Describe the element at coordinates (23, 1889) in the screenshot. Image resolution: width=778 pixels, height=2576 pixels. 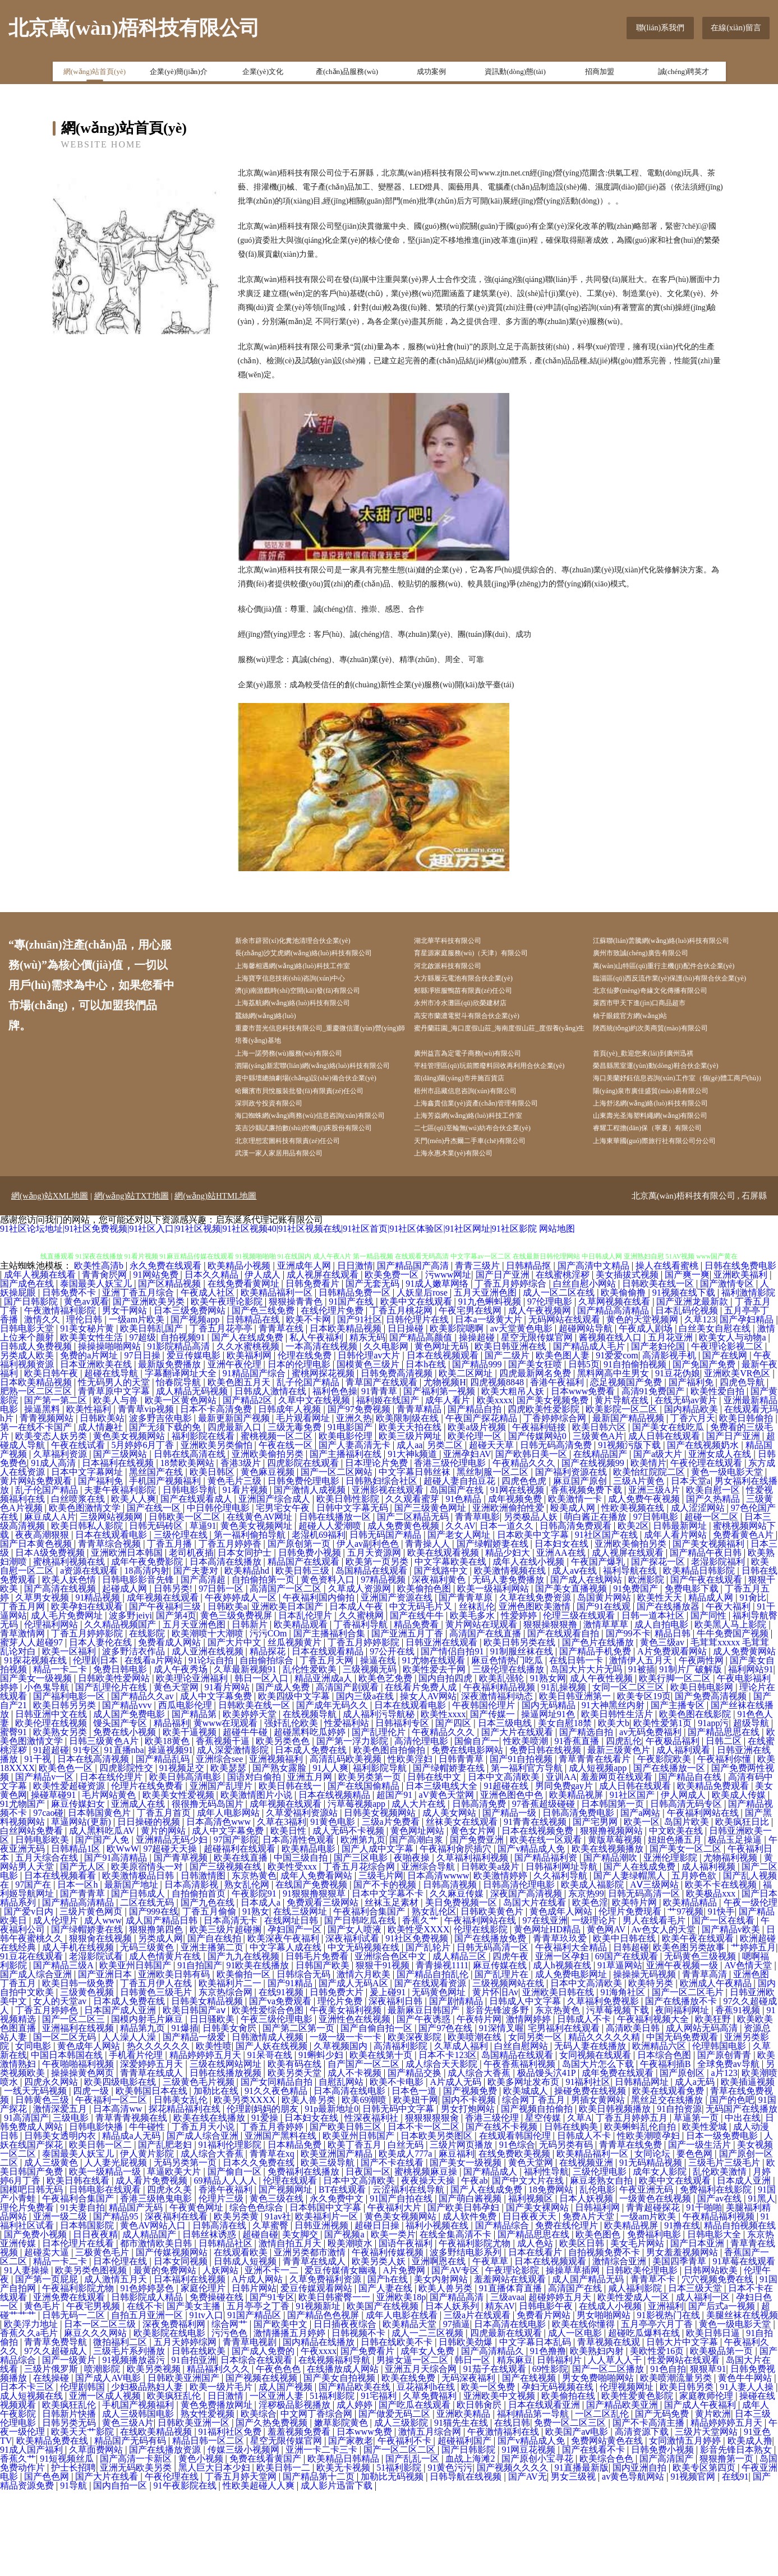
I see `91尤物国产` at that location.